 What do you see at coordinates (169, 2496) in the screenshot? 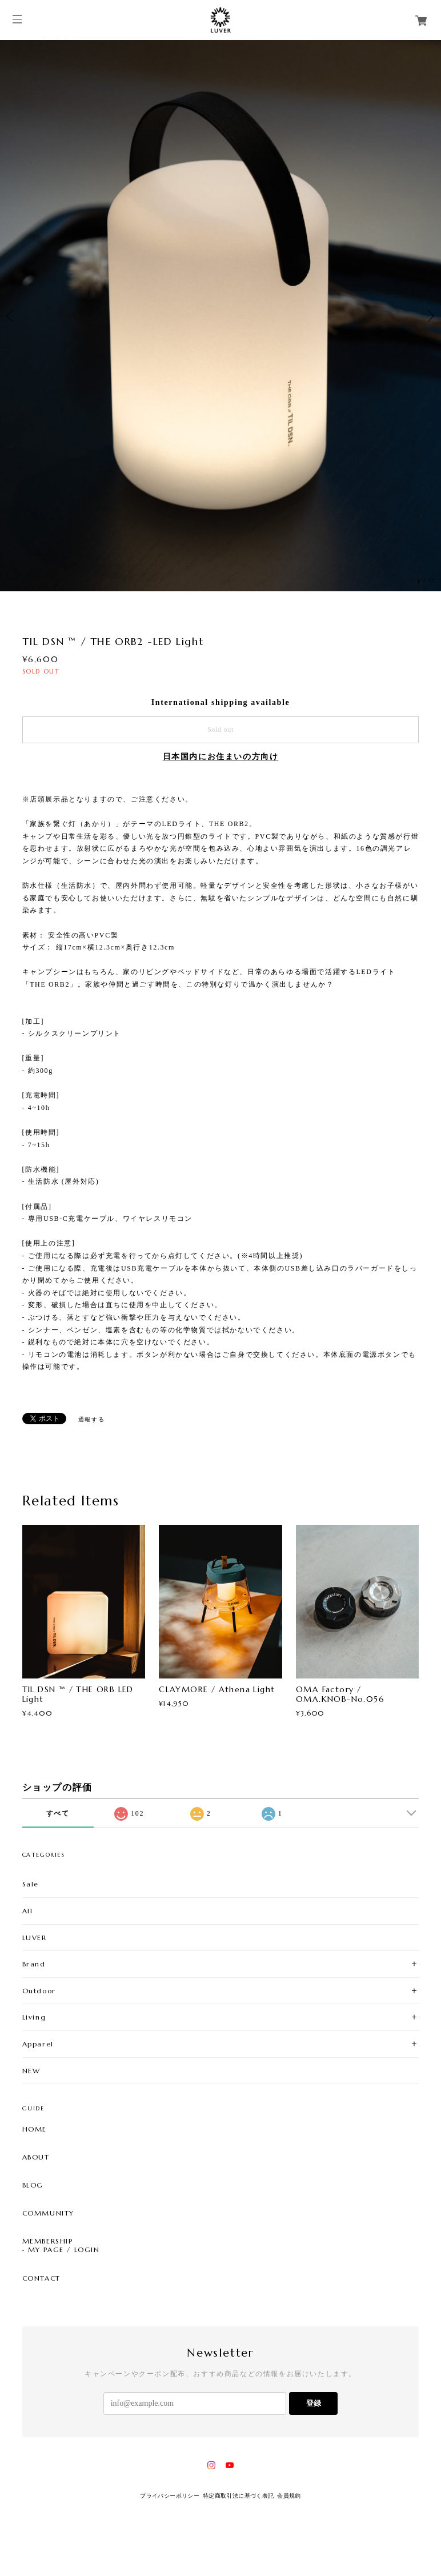
I see `プライバシーポリシー` at bounding box center [169, 2496].